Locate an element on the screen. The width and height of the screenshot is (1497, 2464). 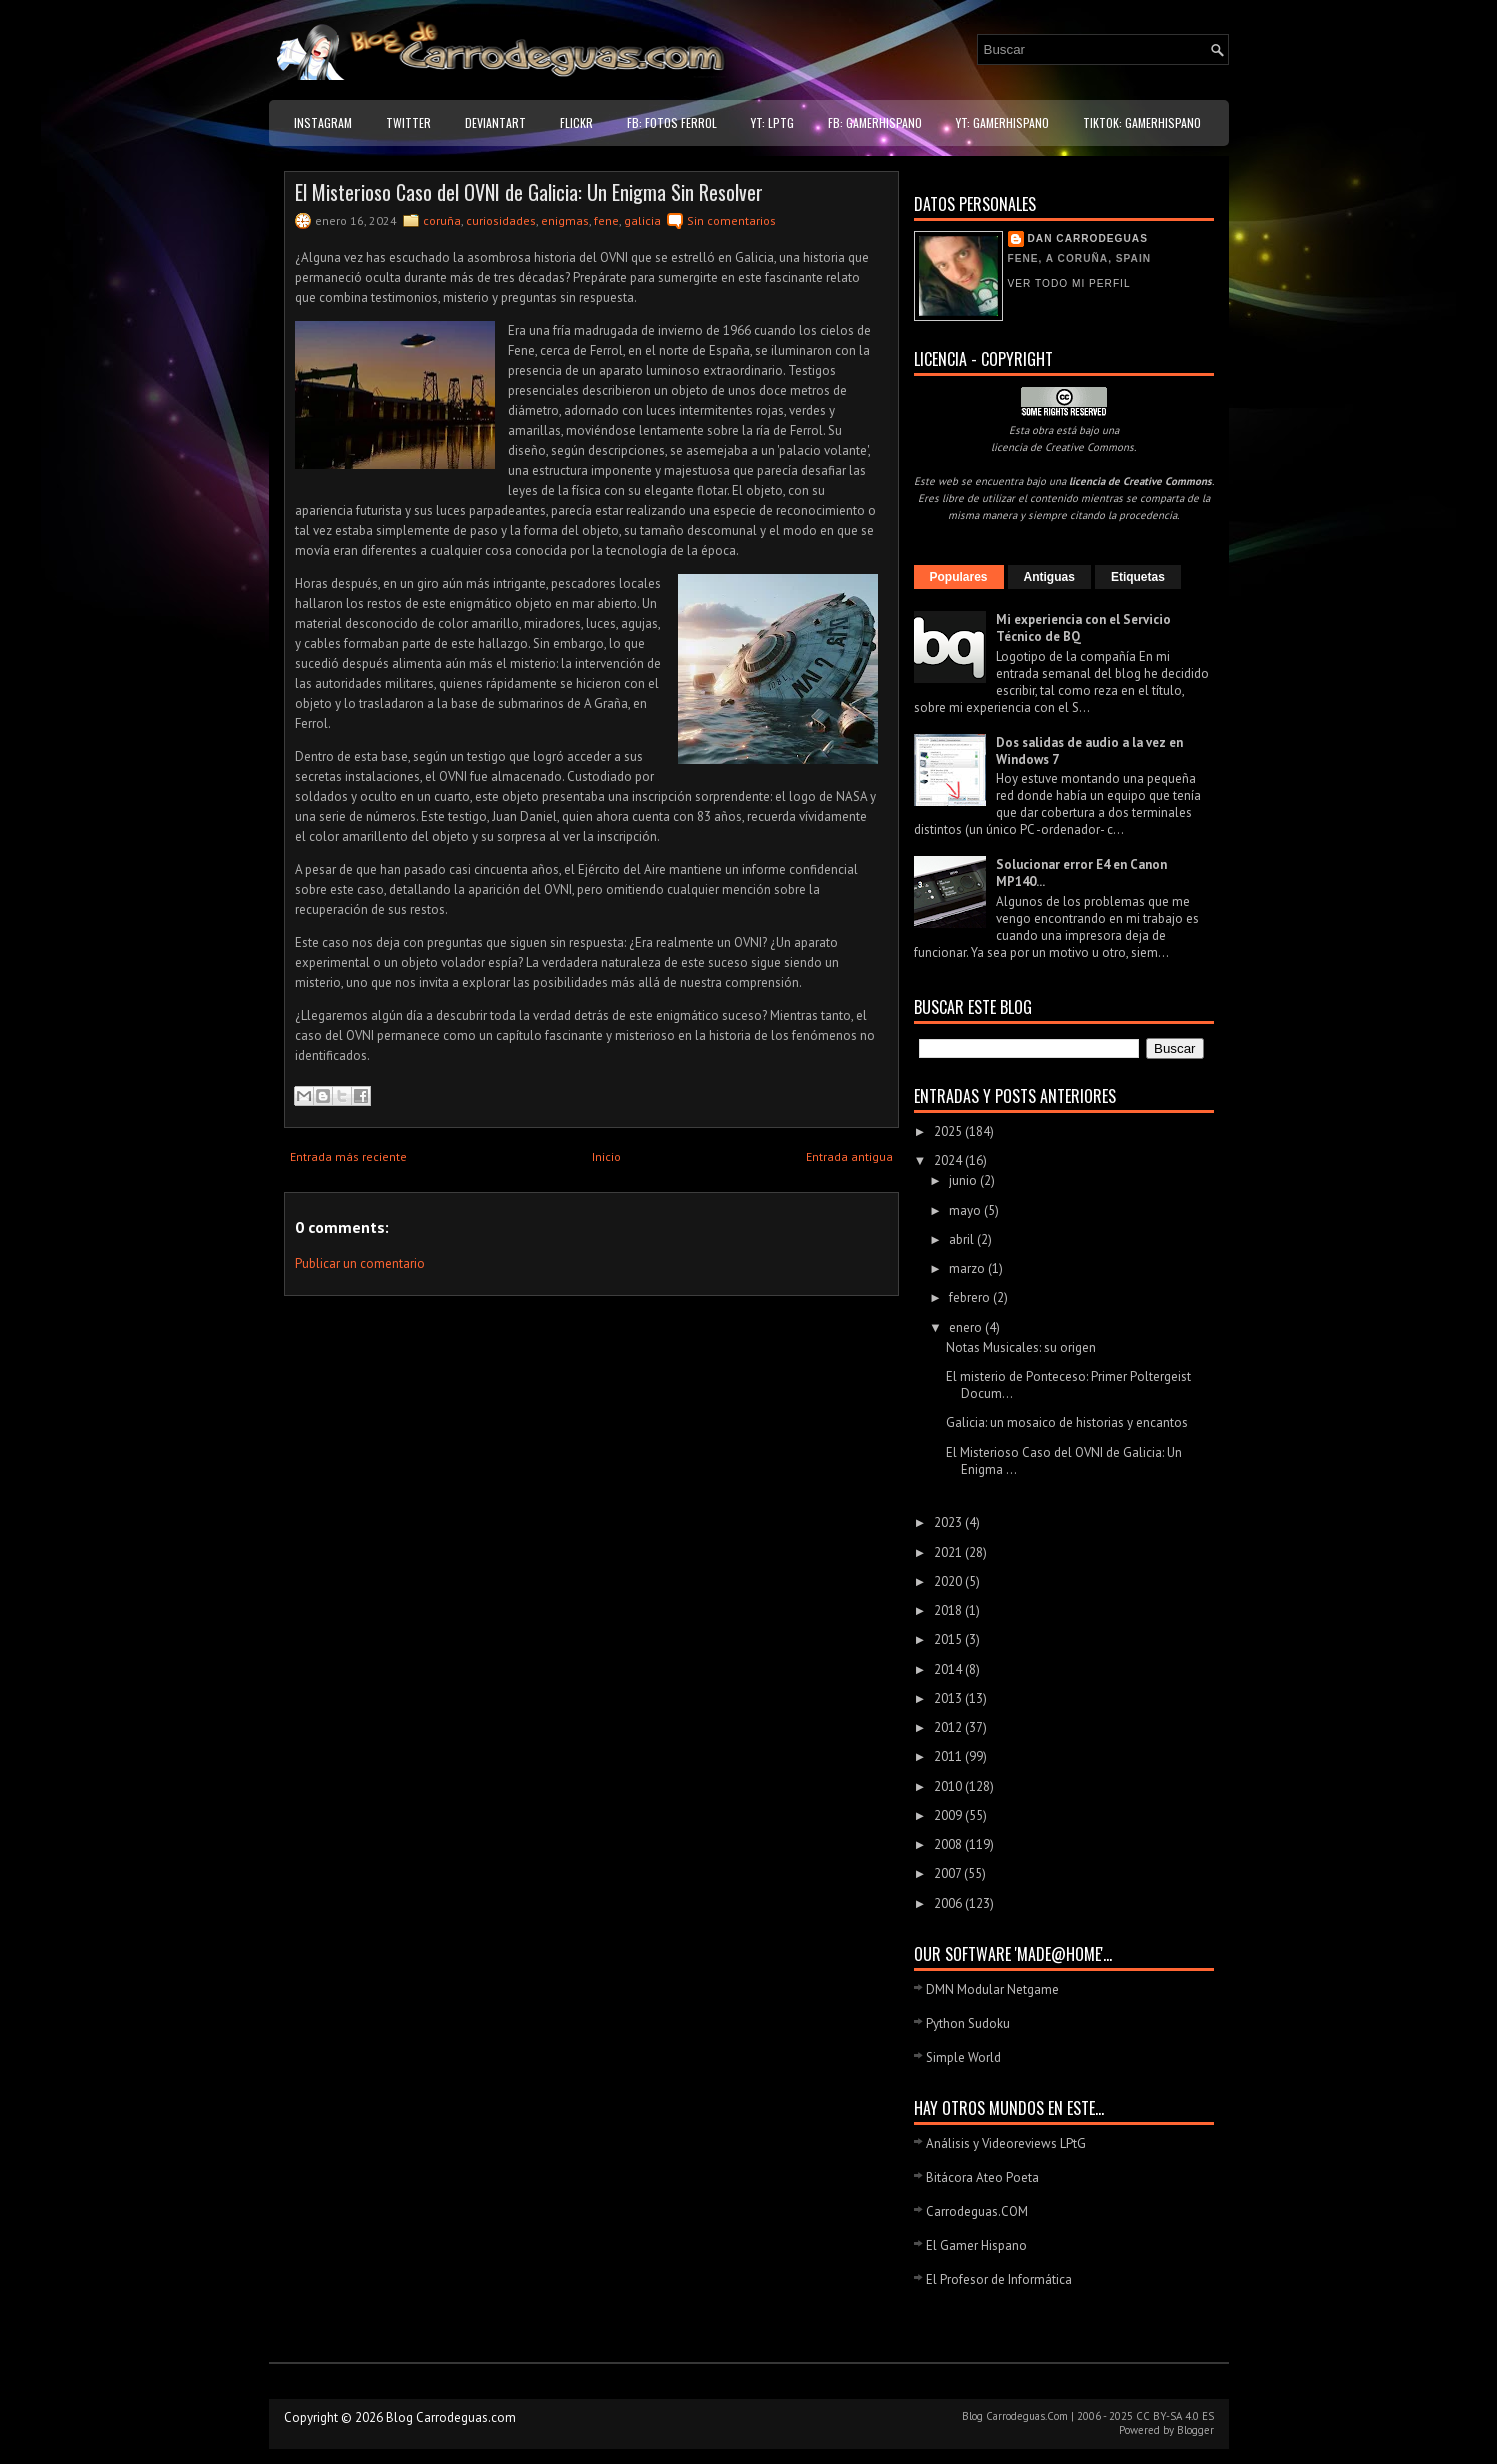
febrero is located at coordinates (971, 1297).